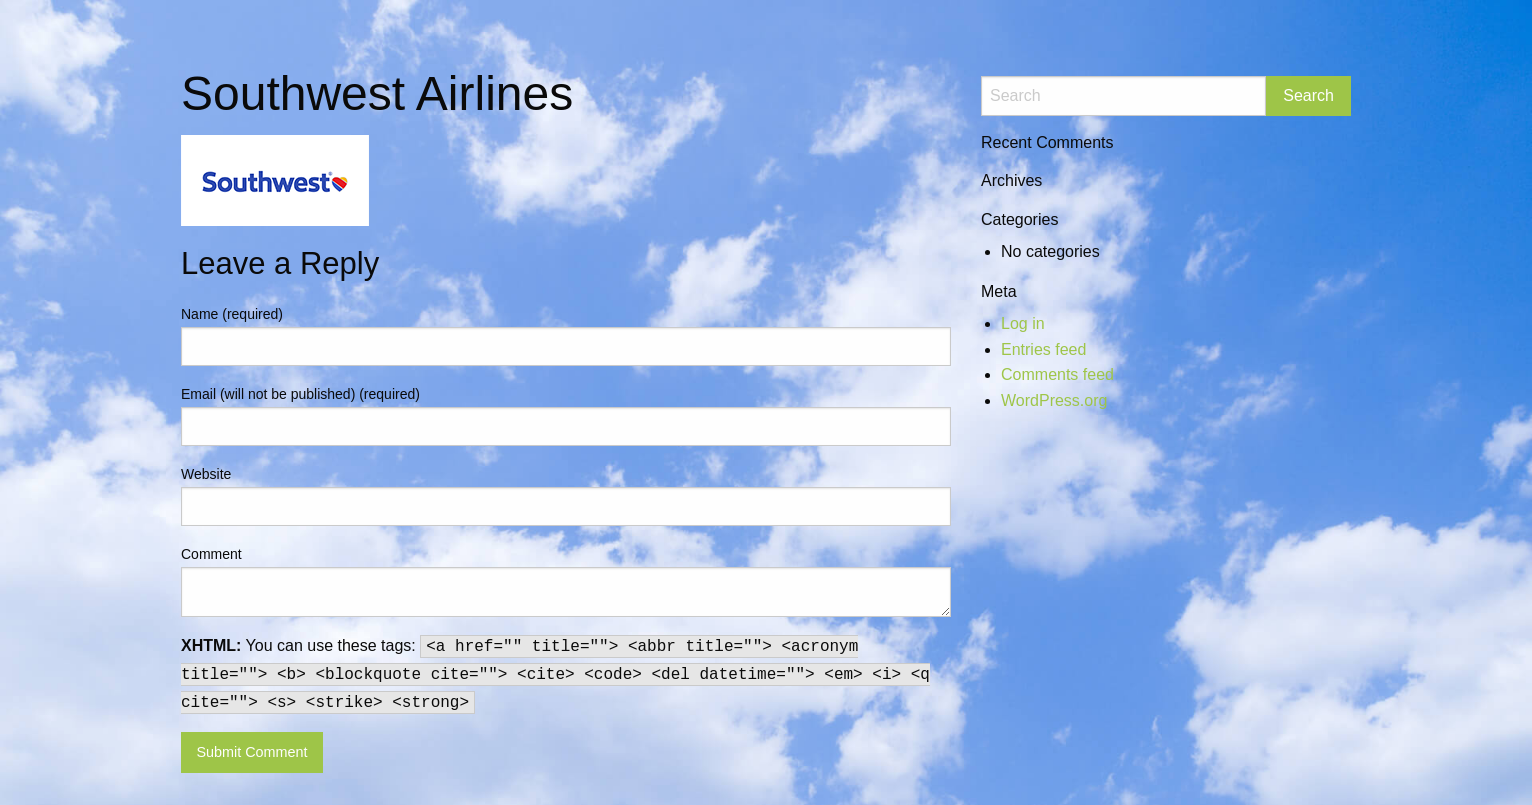 This screenshot has width=1532, height=805. Describe the element at coordinates (1023, 323) in the screenshot. I see `Log in` at that location.